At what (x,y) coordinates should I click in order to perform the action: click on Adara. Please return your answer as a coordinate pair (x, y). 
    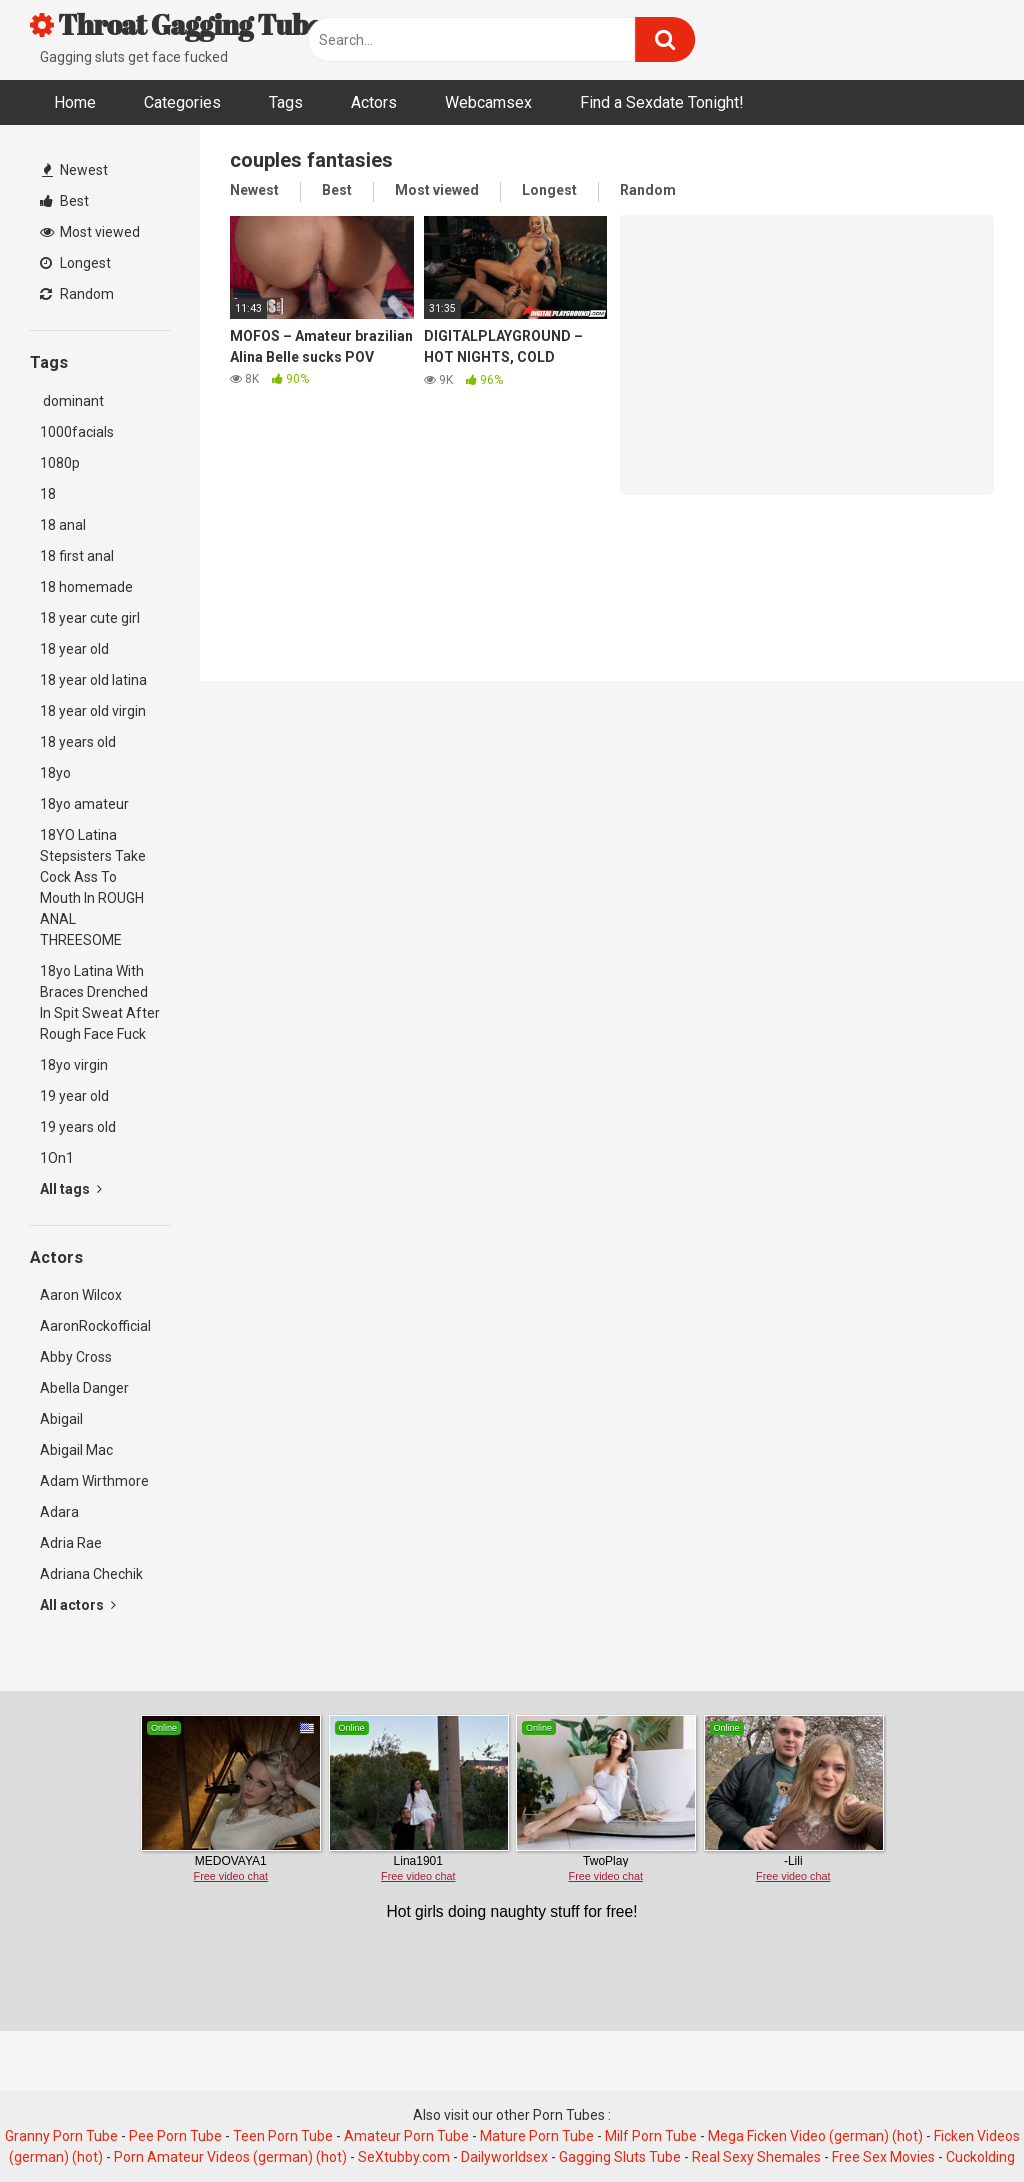
    Looking at the image, I should click on (59, 1512).